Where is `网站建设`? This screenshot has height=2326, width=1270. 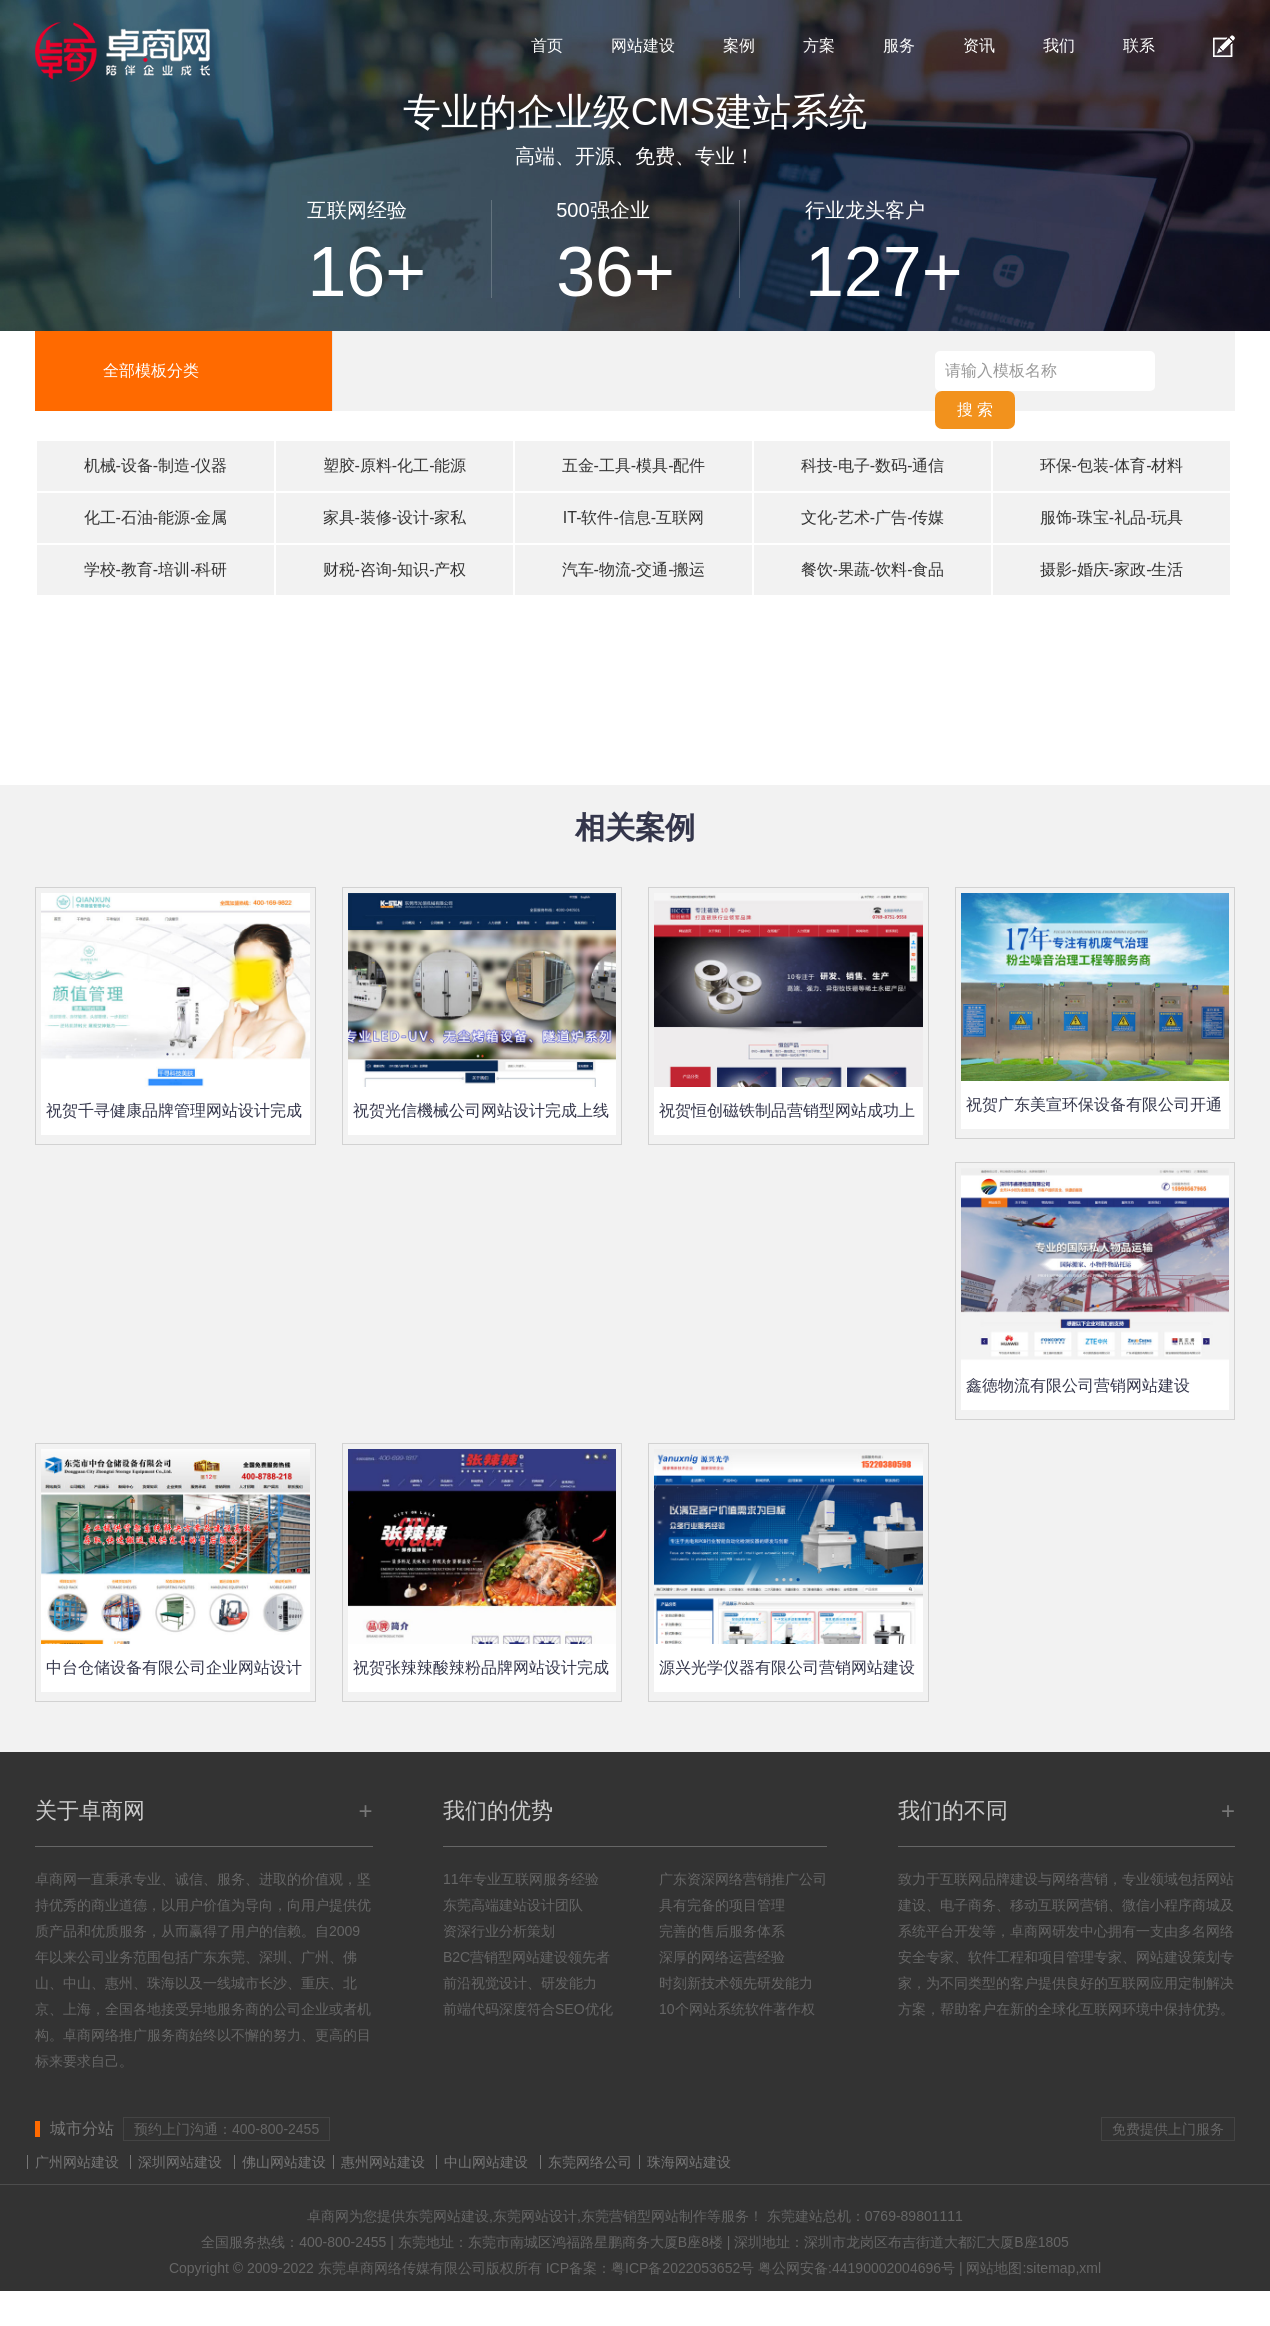 网站建设 is located at coordinates (643, 45).